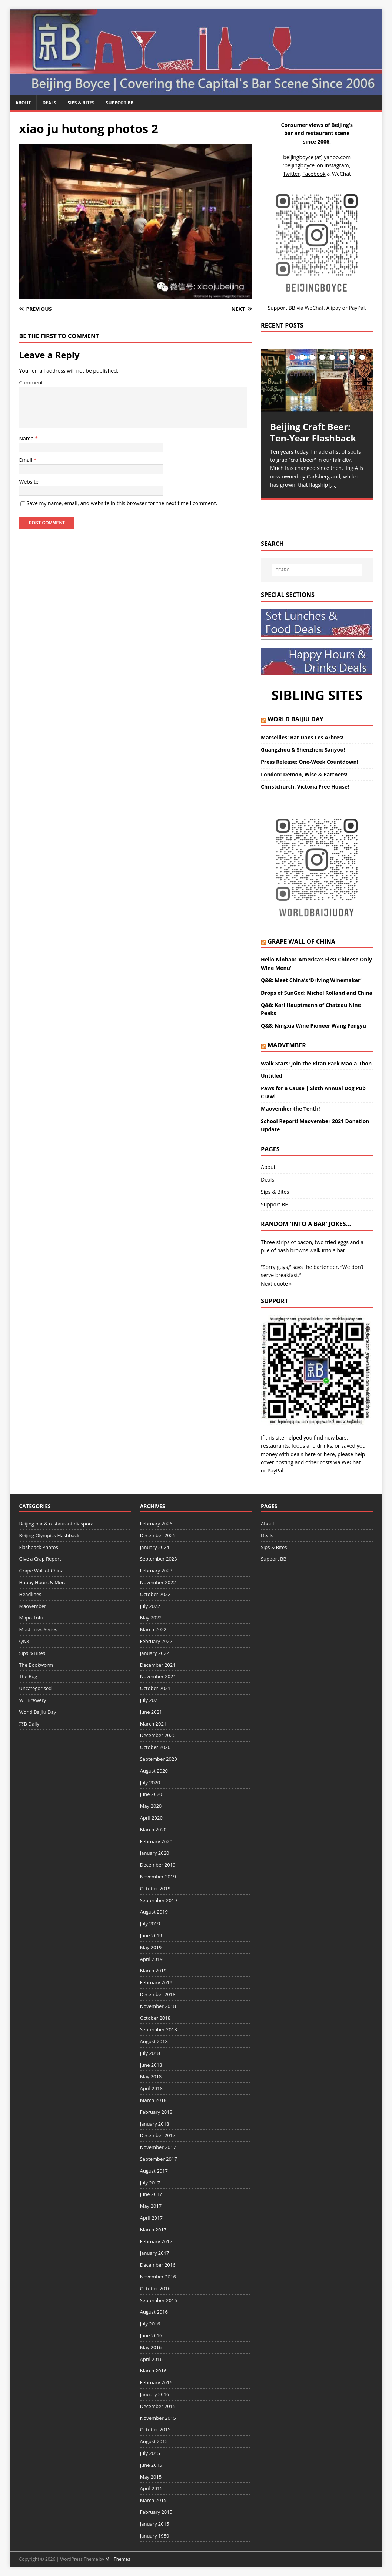 This screenshot has height=2576, width=392. What do you see at coordinates (156, 1841) in the screenshot?
I see `February 2020` at bounding box center [156, 1841].